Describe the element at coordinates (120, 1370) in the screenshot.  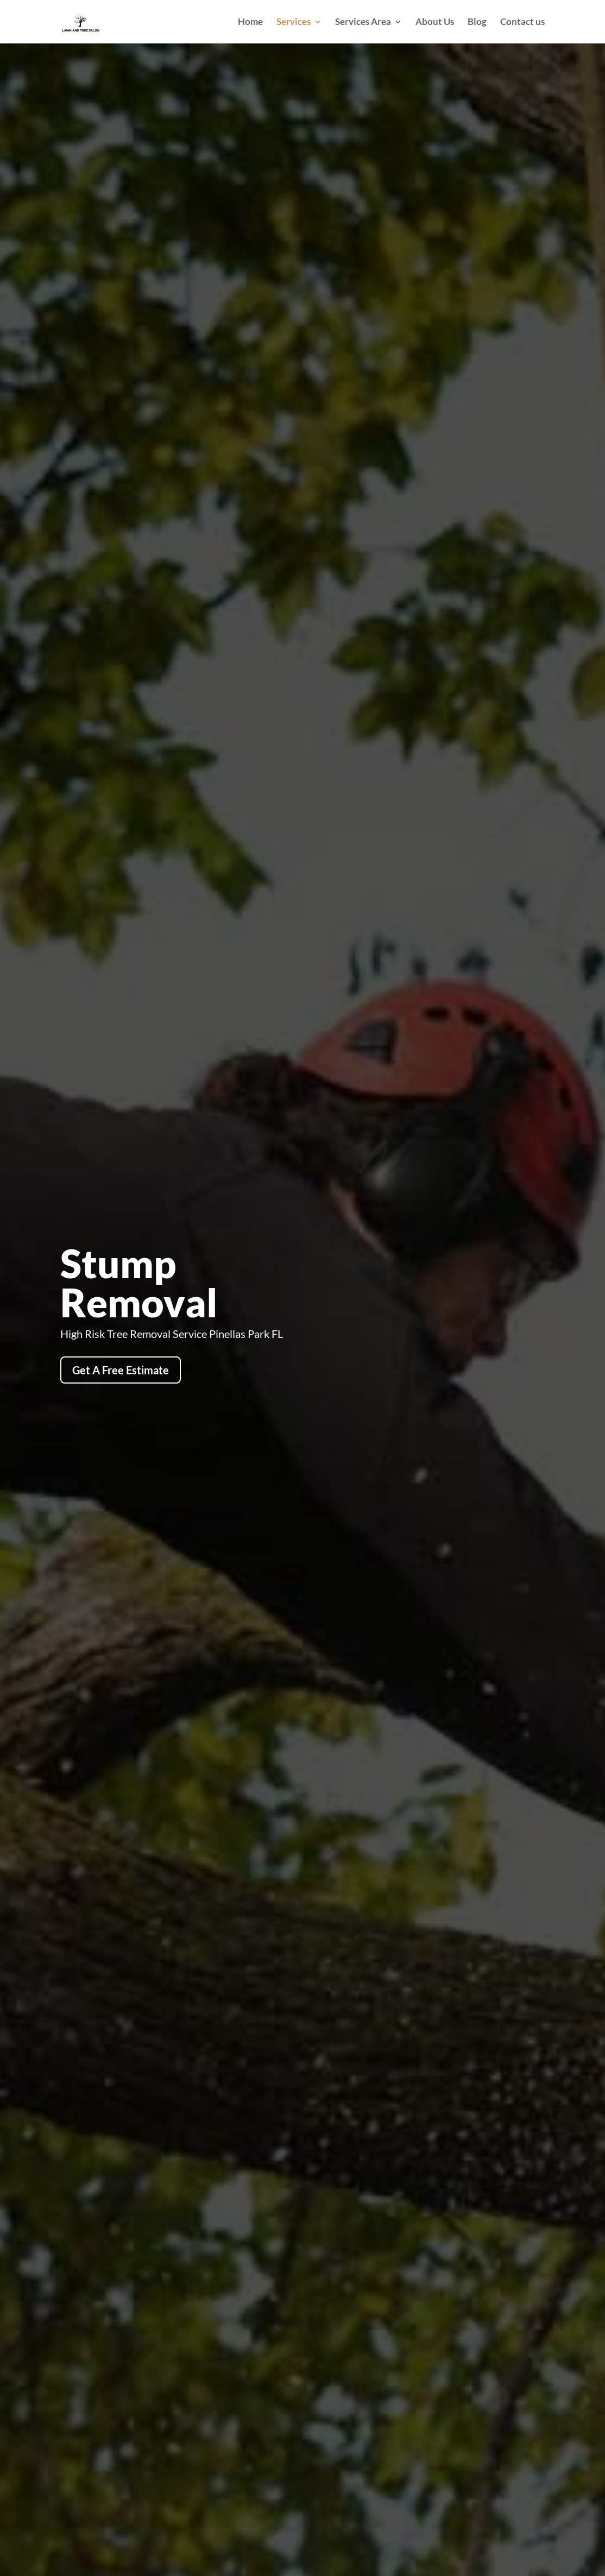
I see `Get A Free Estimate` at that location.